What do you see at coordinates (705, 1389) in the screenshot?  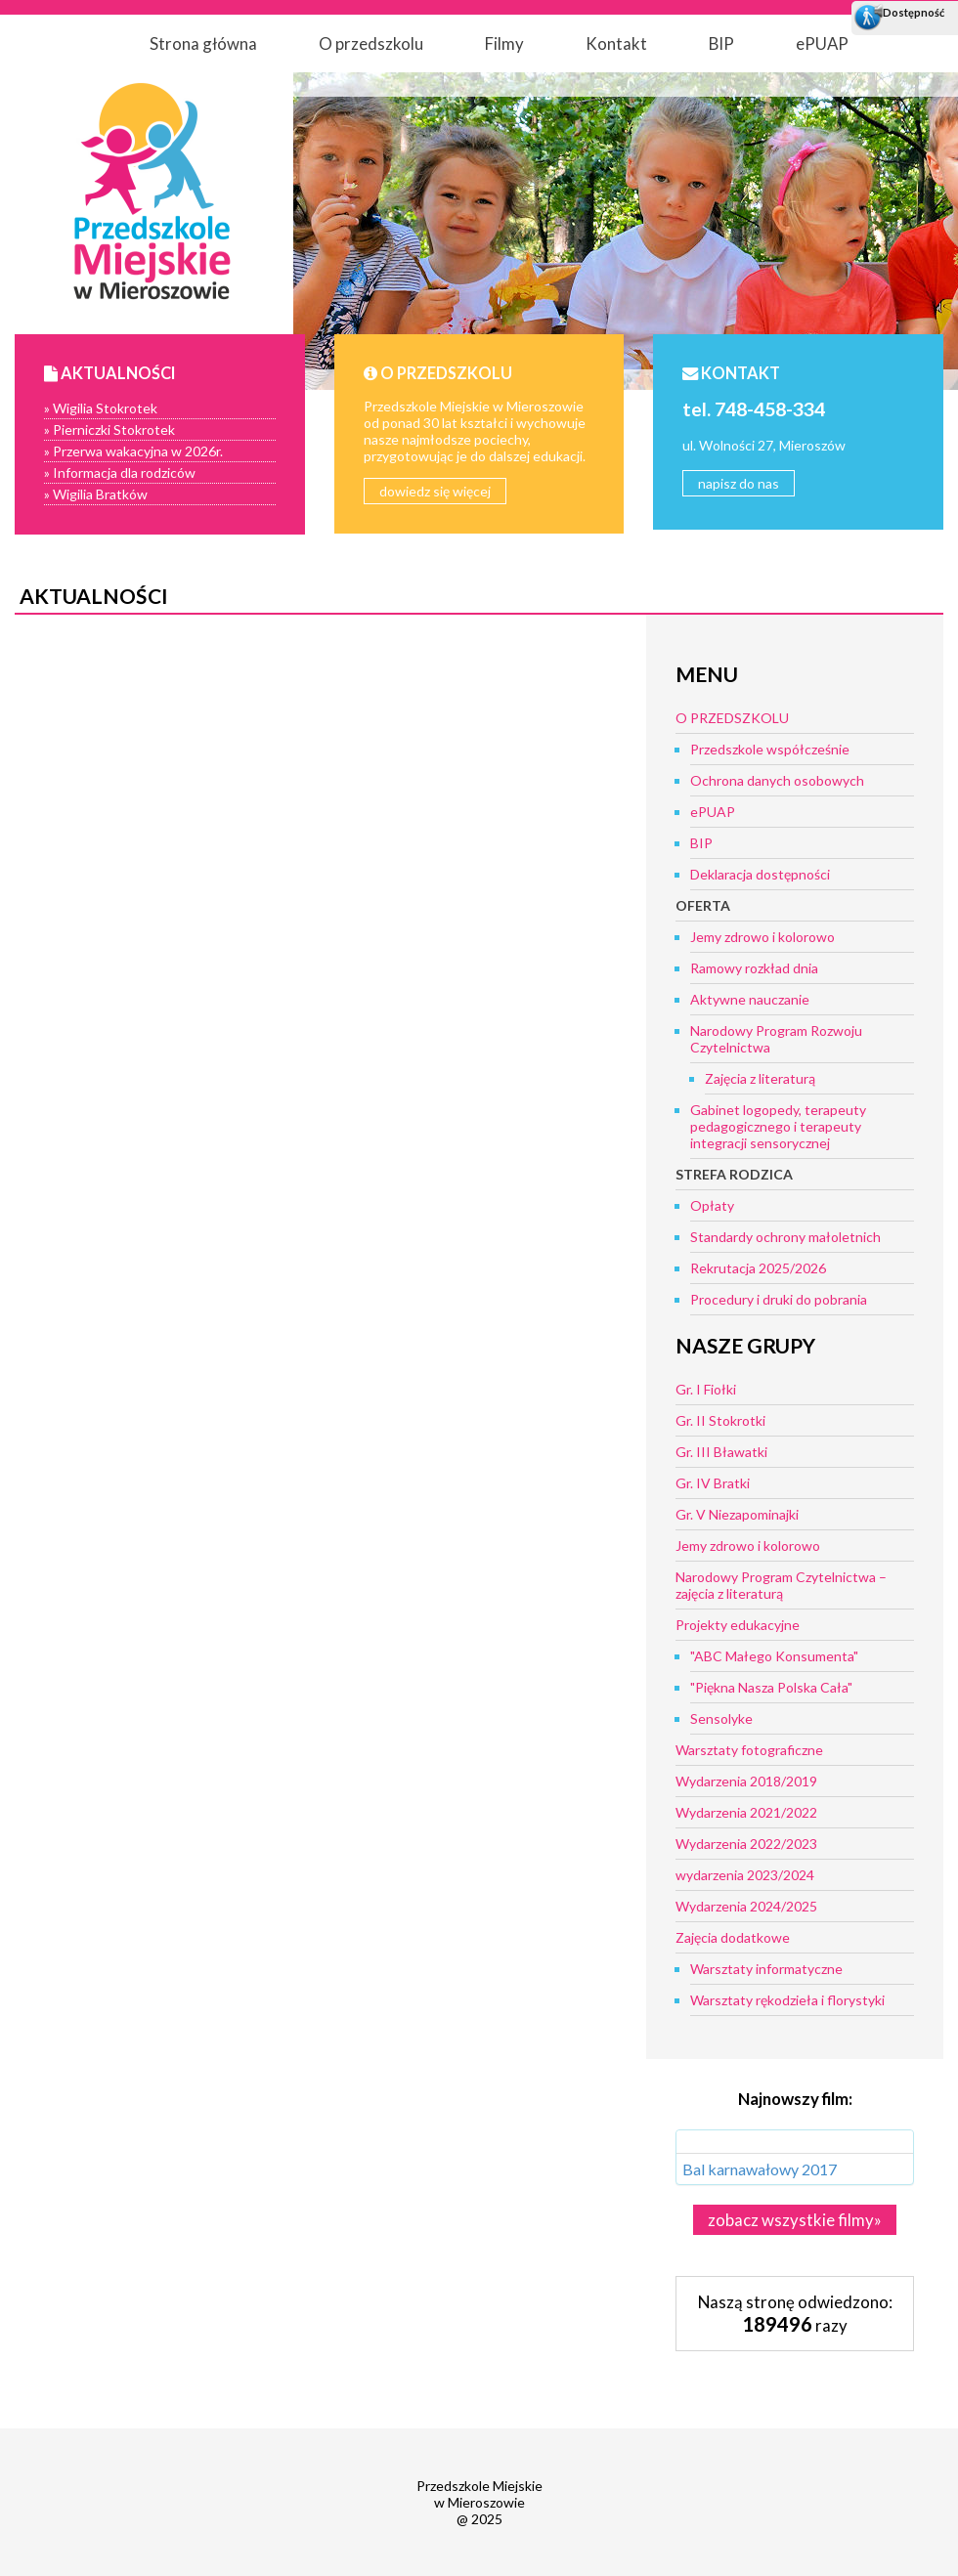 I see `Gr. I Fiołki` at bounding box center [705, 1389].